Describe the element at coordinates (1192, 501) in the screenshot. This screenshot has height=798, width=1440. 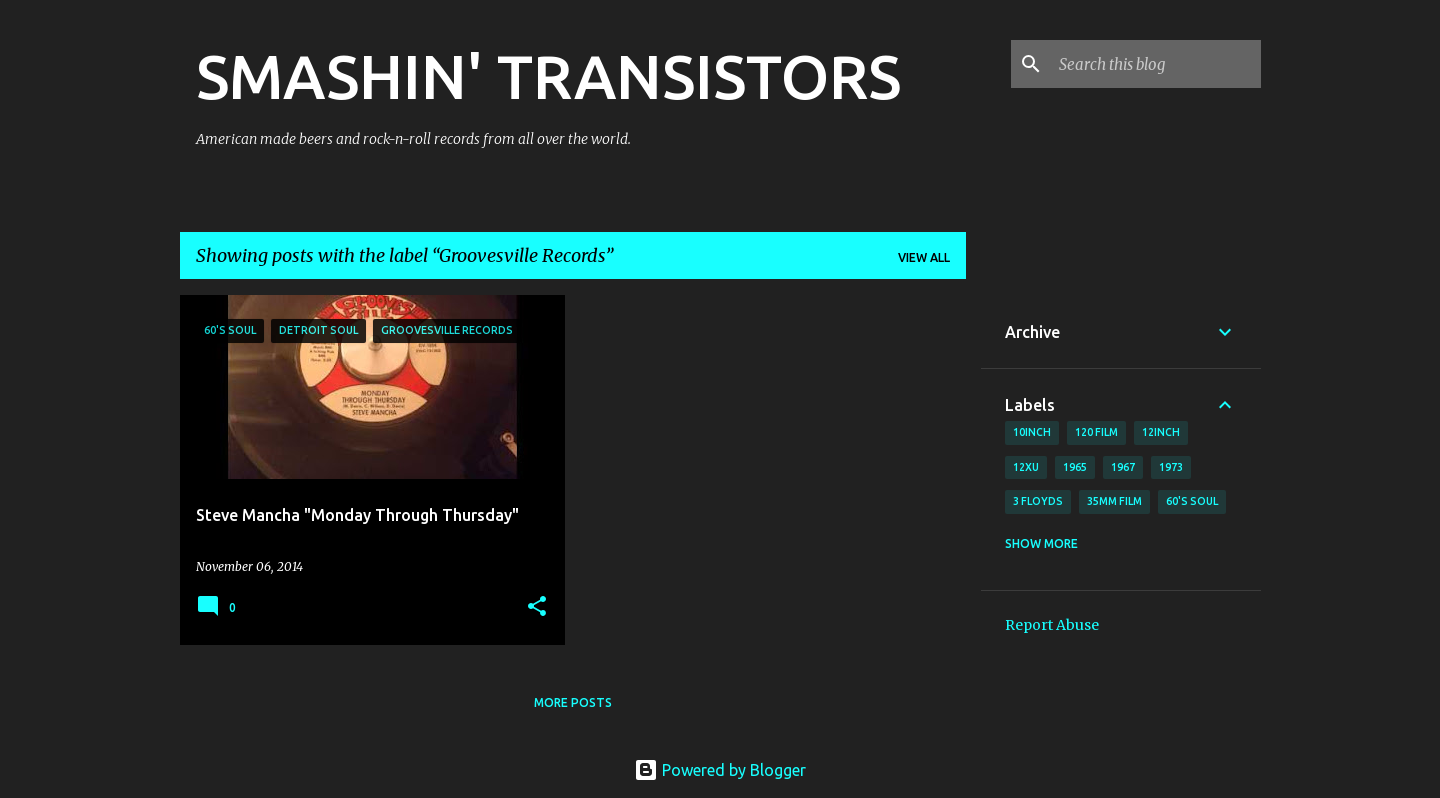
I see `60's soul` at that location.